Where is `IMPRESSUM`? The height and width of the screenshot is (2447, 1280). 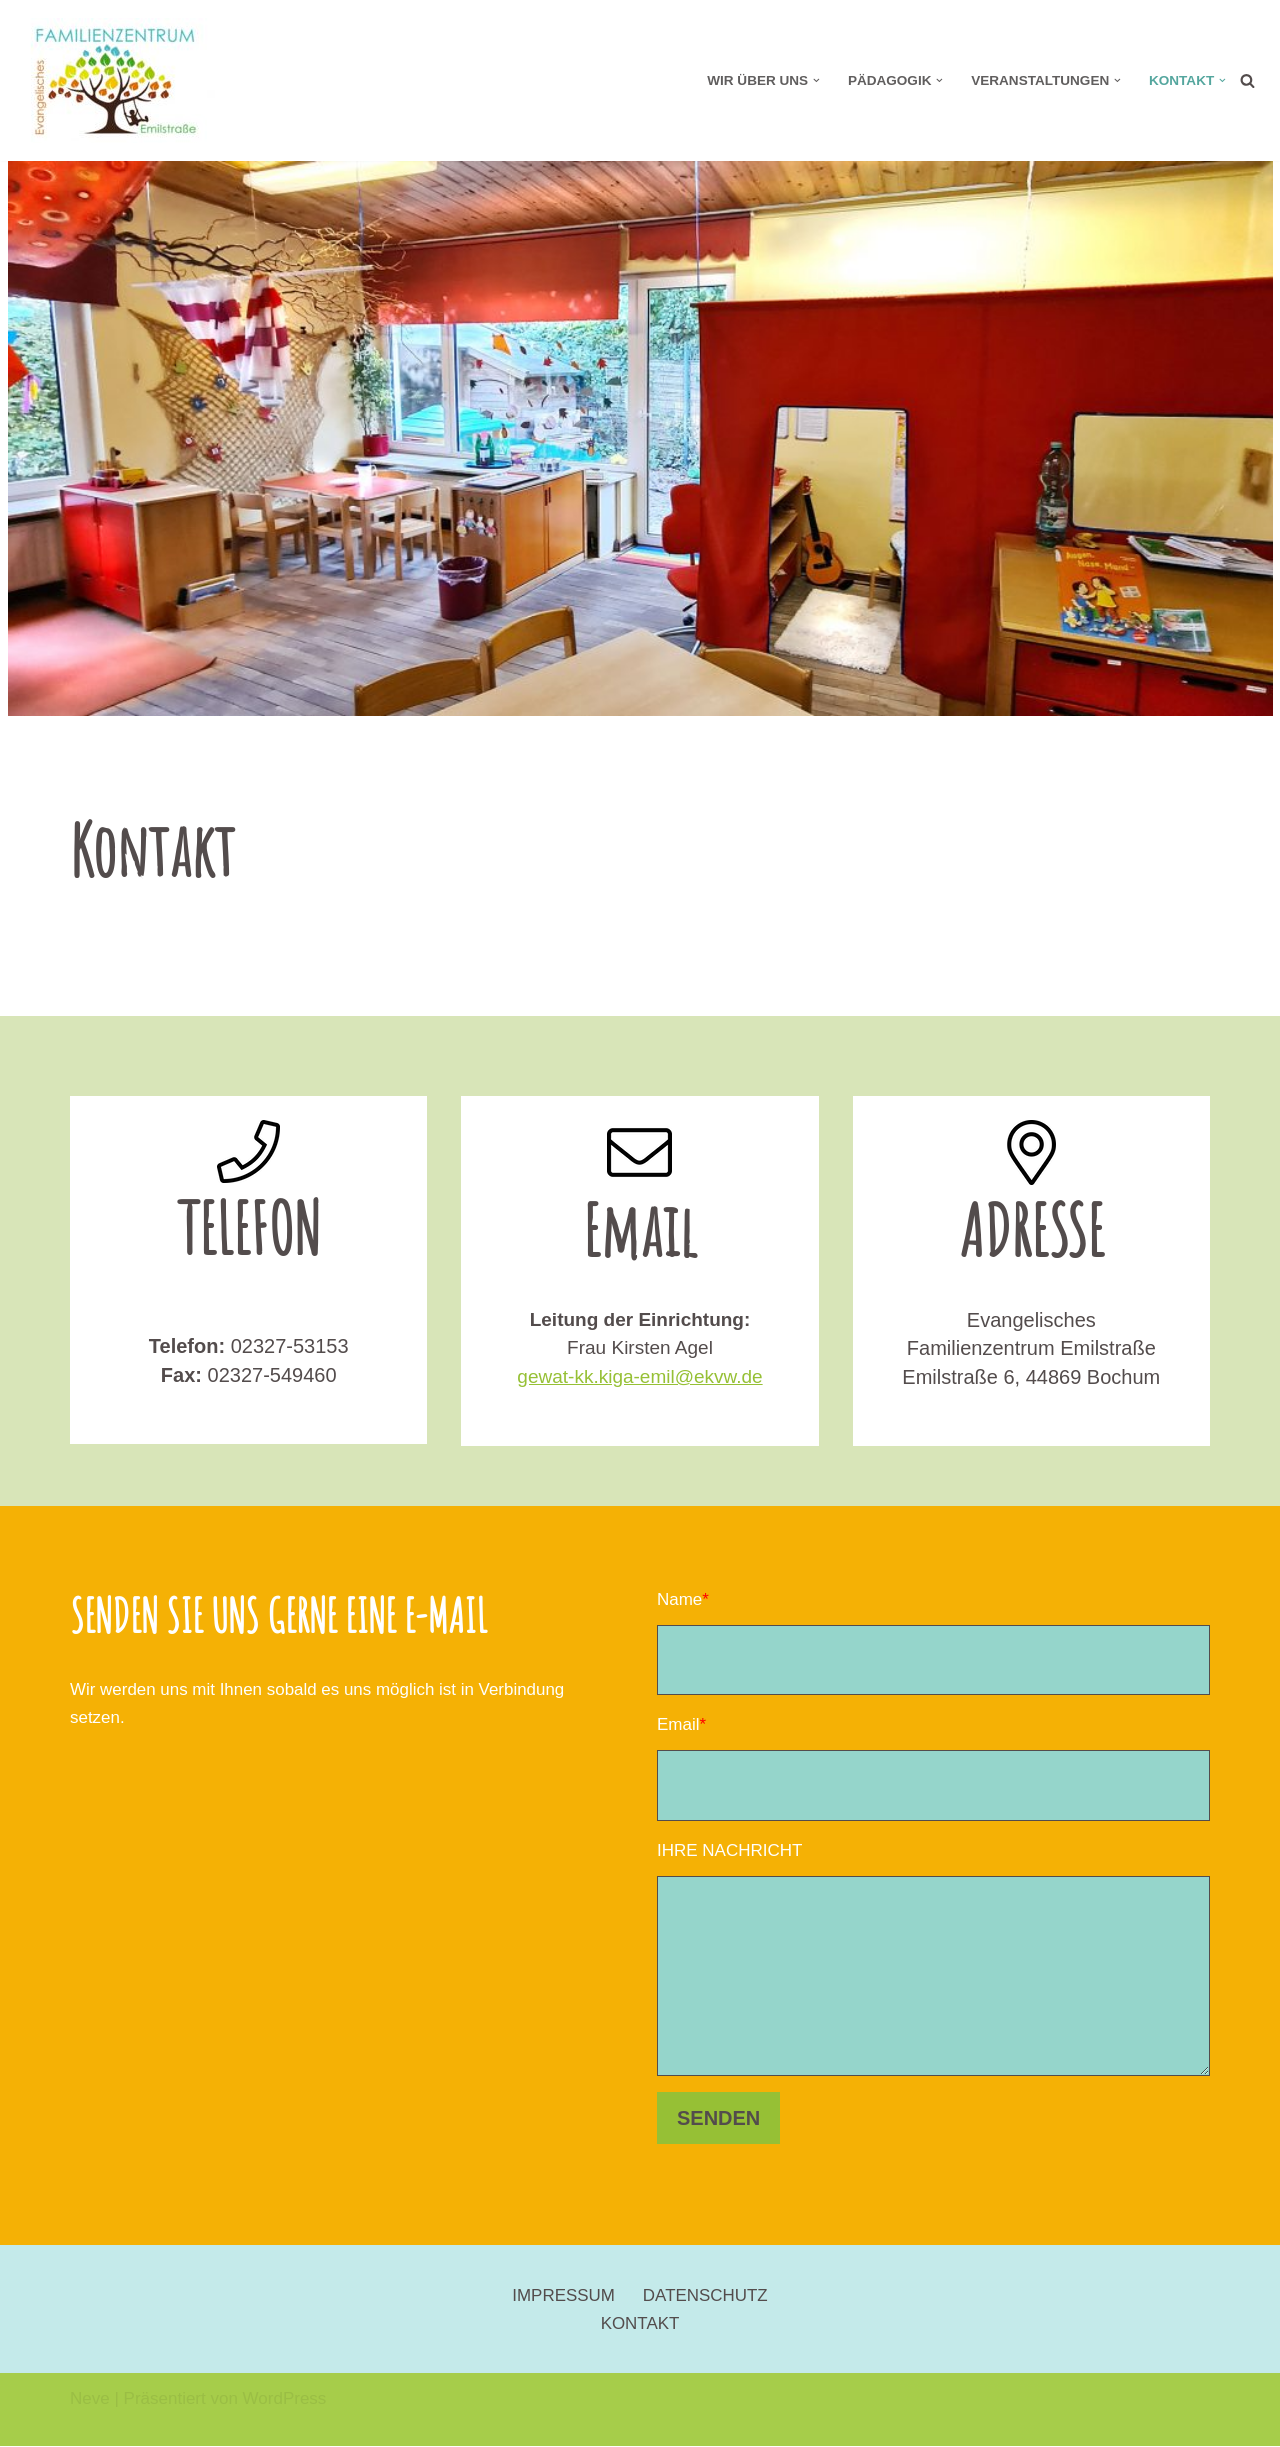
IMPRESSUM is located at coordinates (563, 2296).